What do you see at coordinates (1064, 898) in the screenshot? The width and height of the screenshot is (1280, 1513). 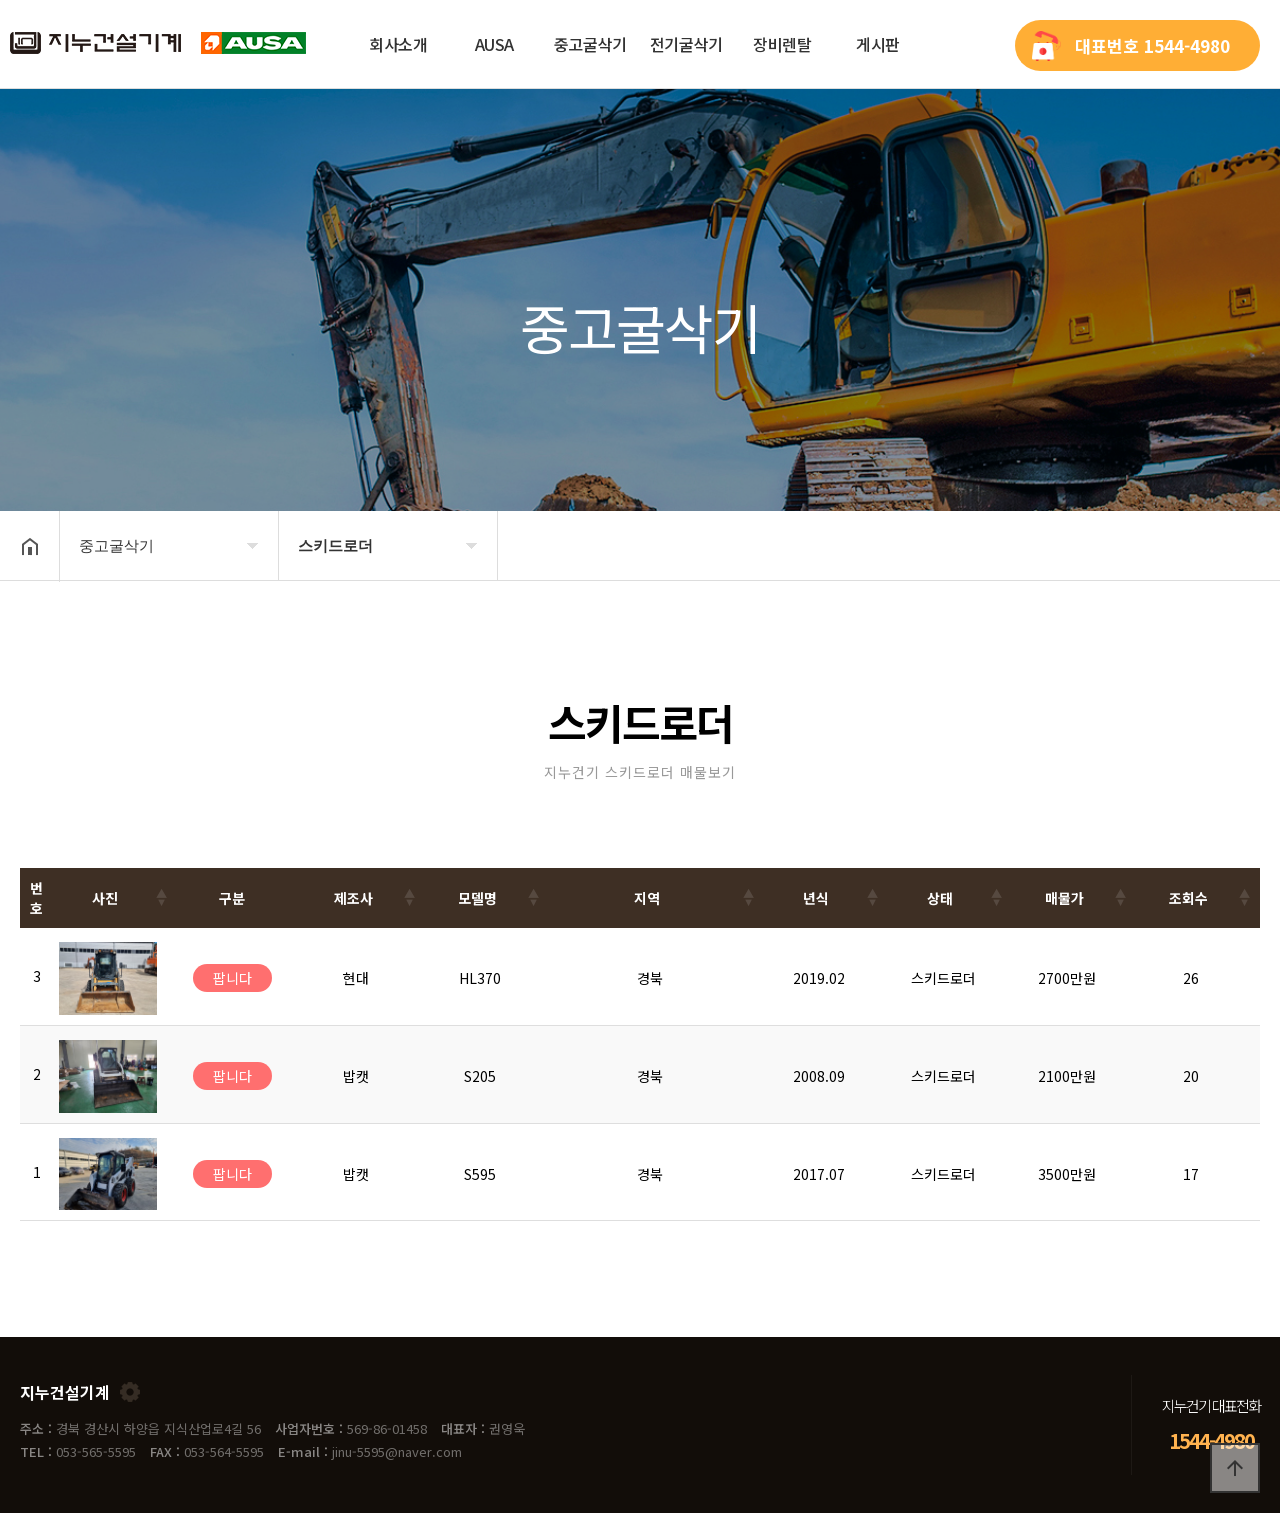 I see `매물가 [매물가: activate to sort column ascending]` at bounding box center [1064, 898].